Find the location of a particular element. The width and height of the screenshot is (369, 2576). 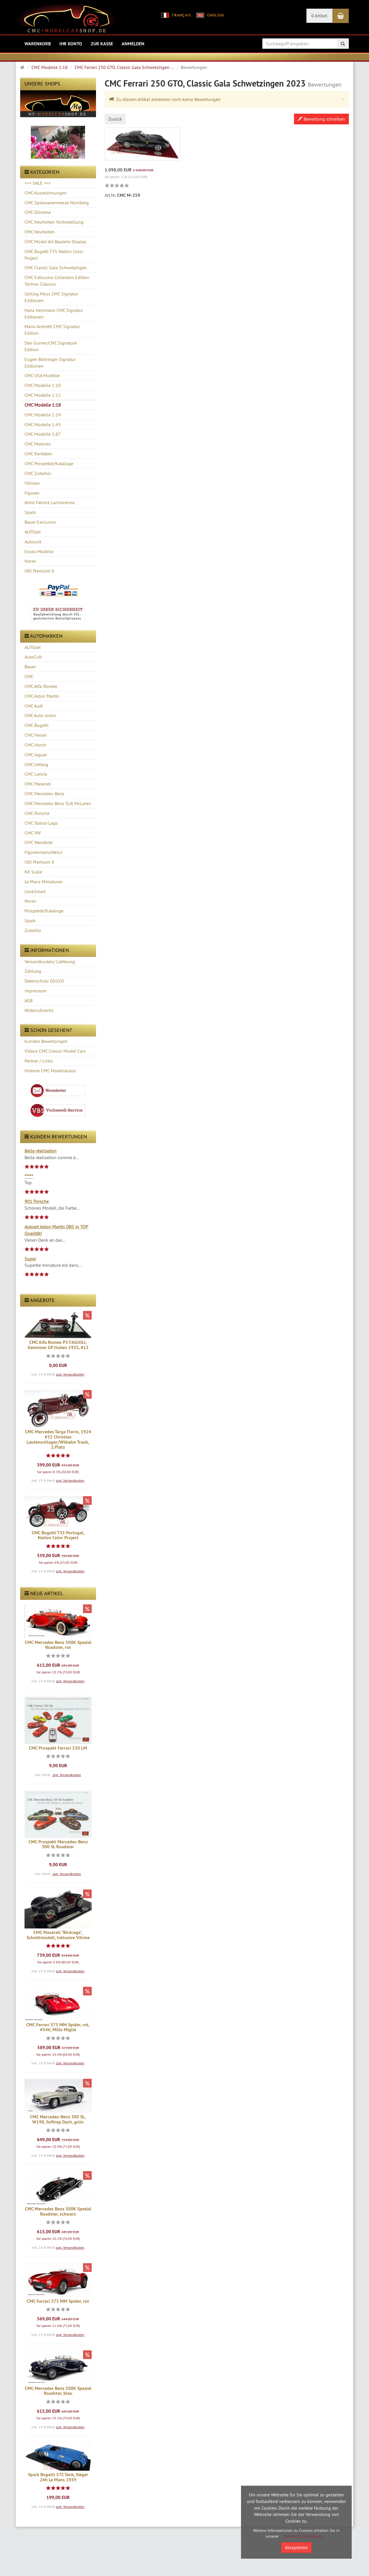

Versandkosten/ Lieferung is located at coordinates (50, 961).